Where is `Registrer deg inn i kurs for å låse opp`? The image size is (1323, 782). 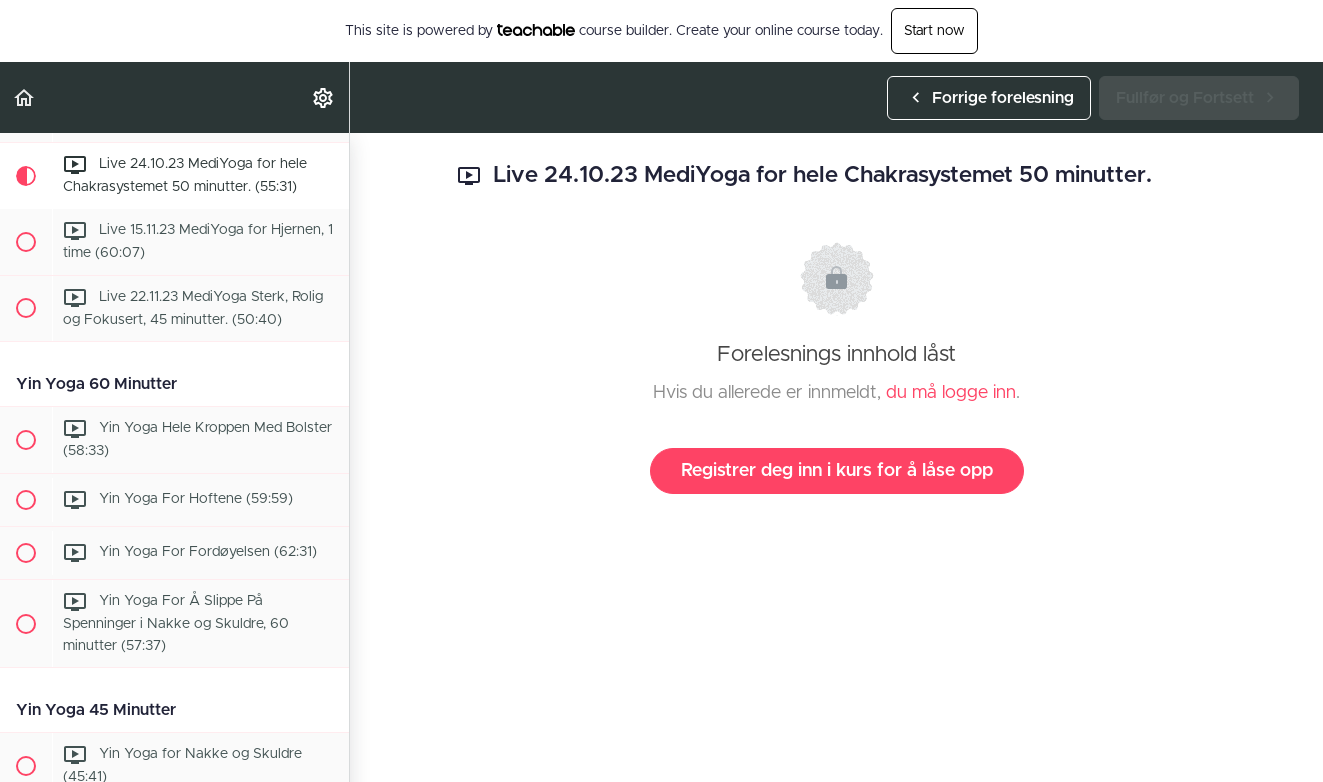
Registrer deg inn i kurs for å låse opp is located at coordinates (837, 471).